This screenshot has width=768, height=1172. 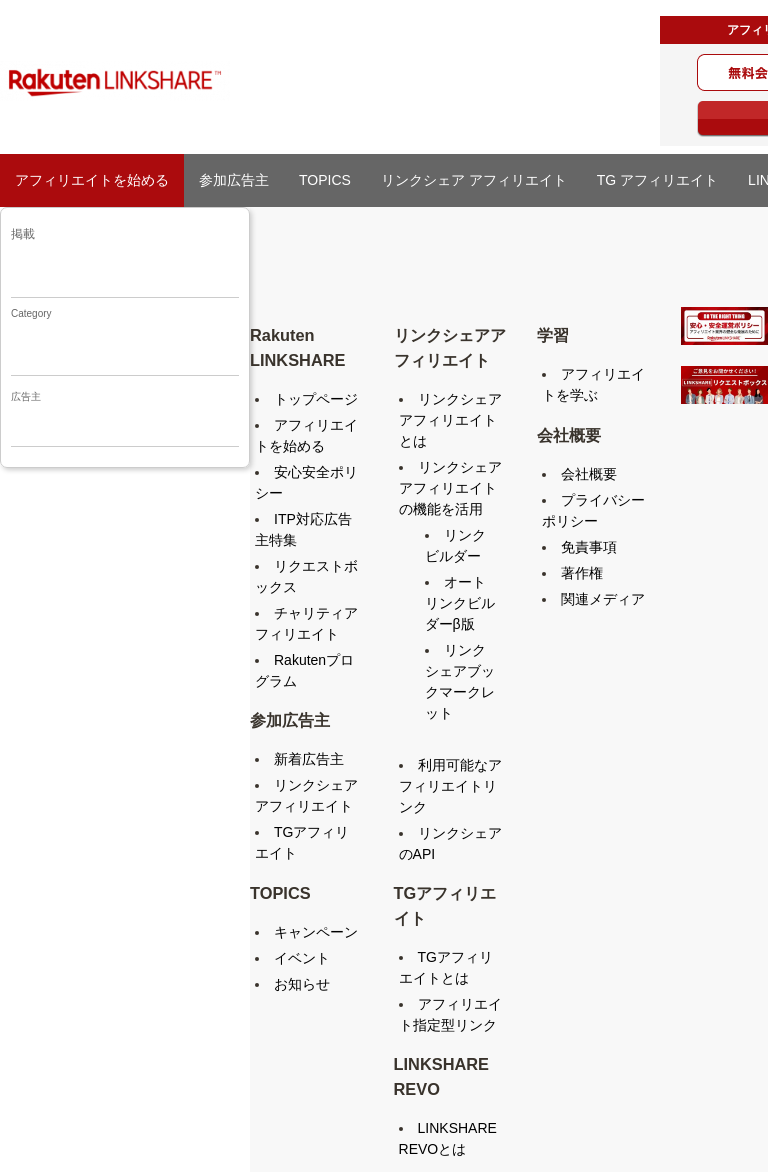 What do you see at coordinates (474, 180) in the screenshot?
I see `リンクシェア アフィリエイト` at bounding box center [474, 180].